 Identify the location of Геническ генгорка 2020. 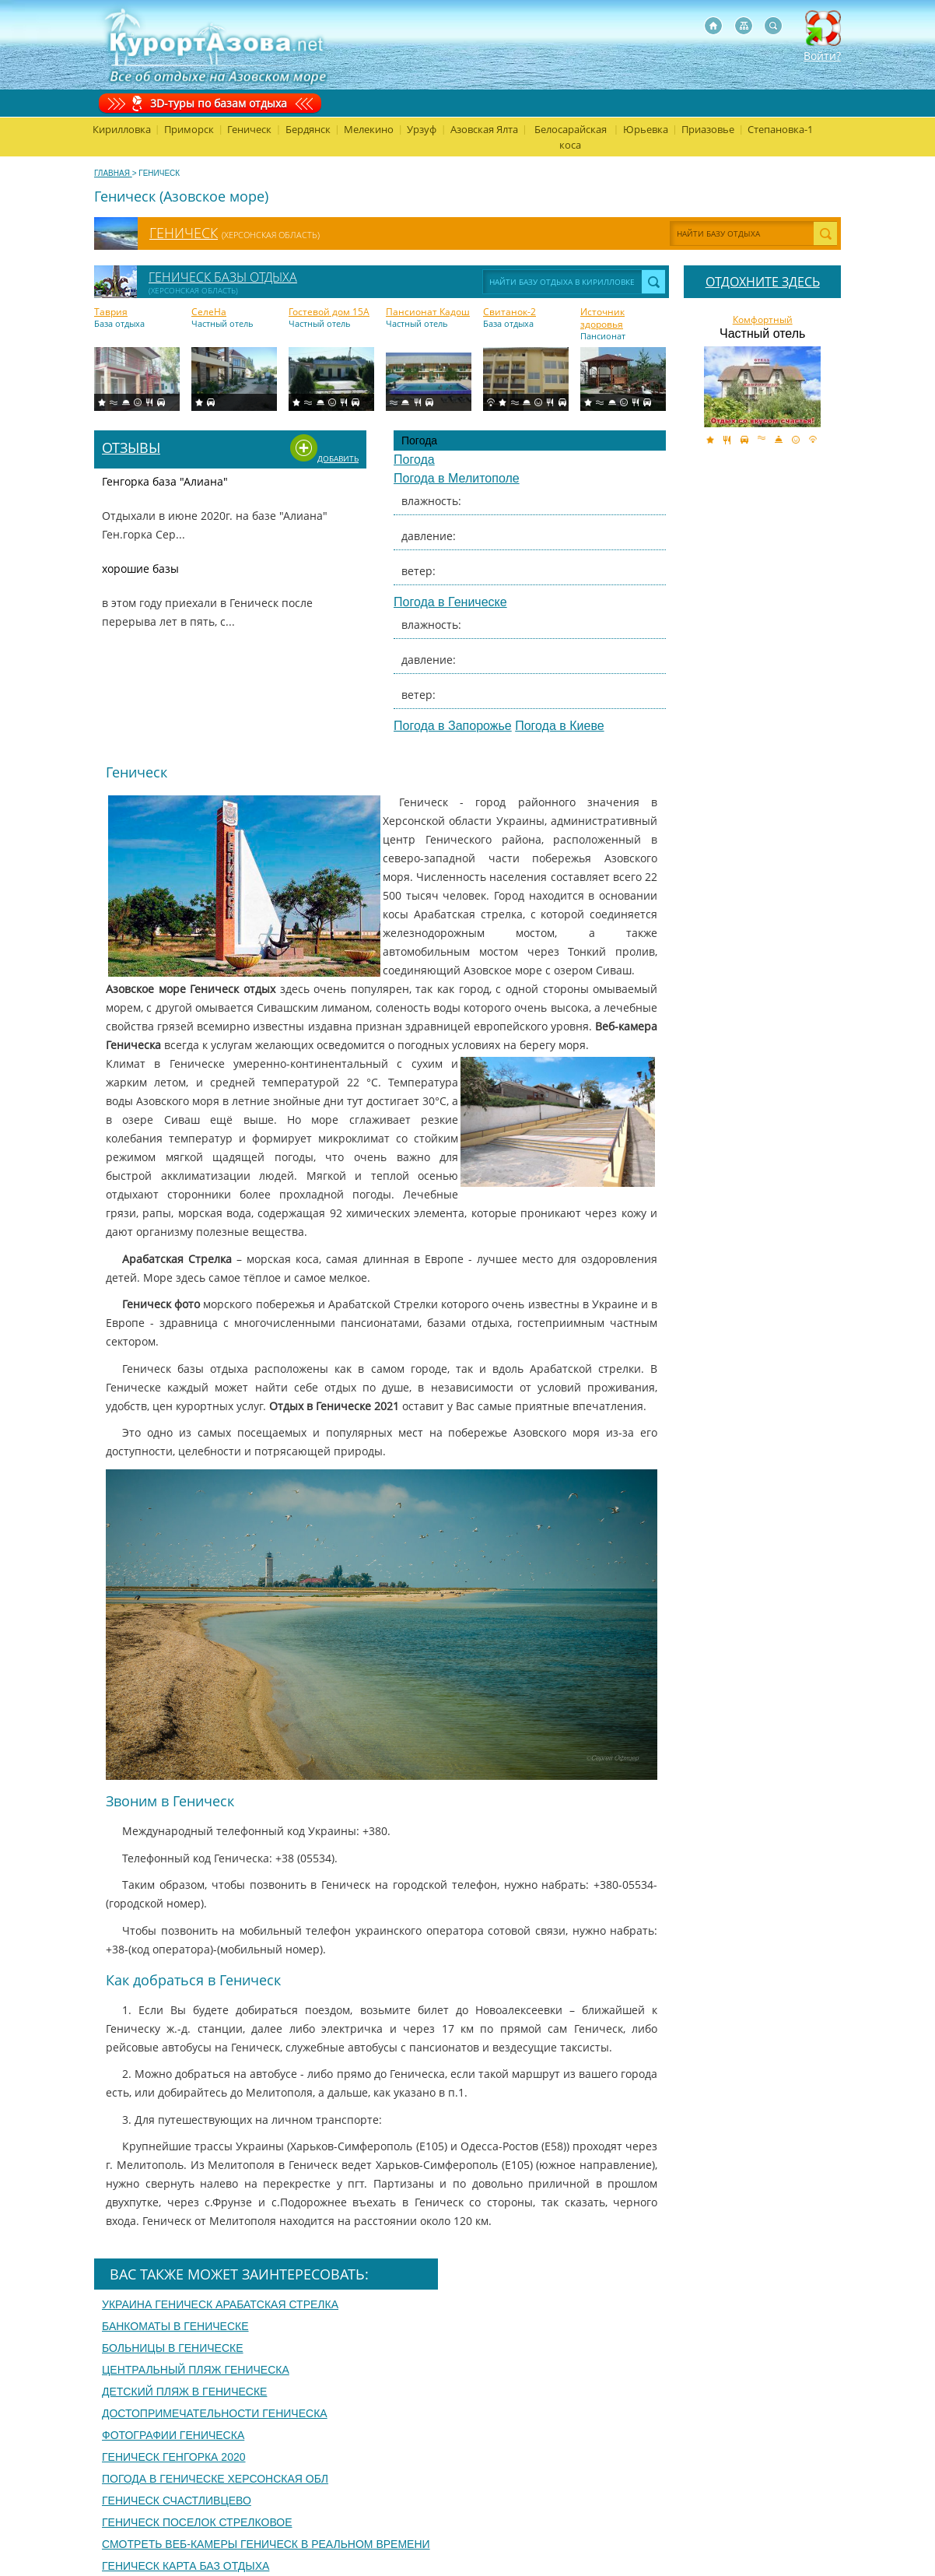
(174, 2457).